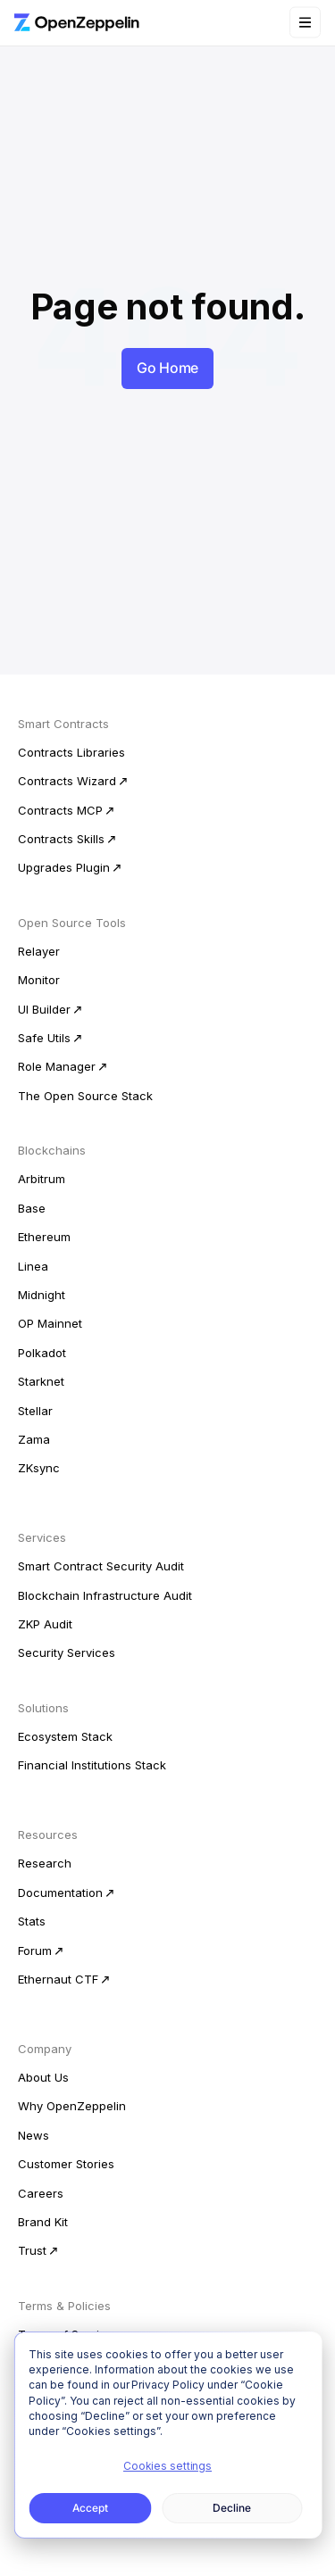 This screenshot has height=2576, width=335. What do you see at coordinates (42, 1353) in the screenshot?
I see `Polkadot` at bounding box center [42, 1353].